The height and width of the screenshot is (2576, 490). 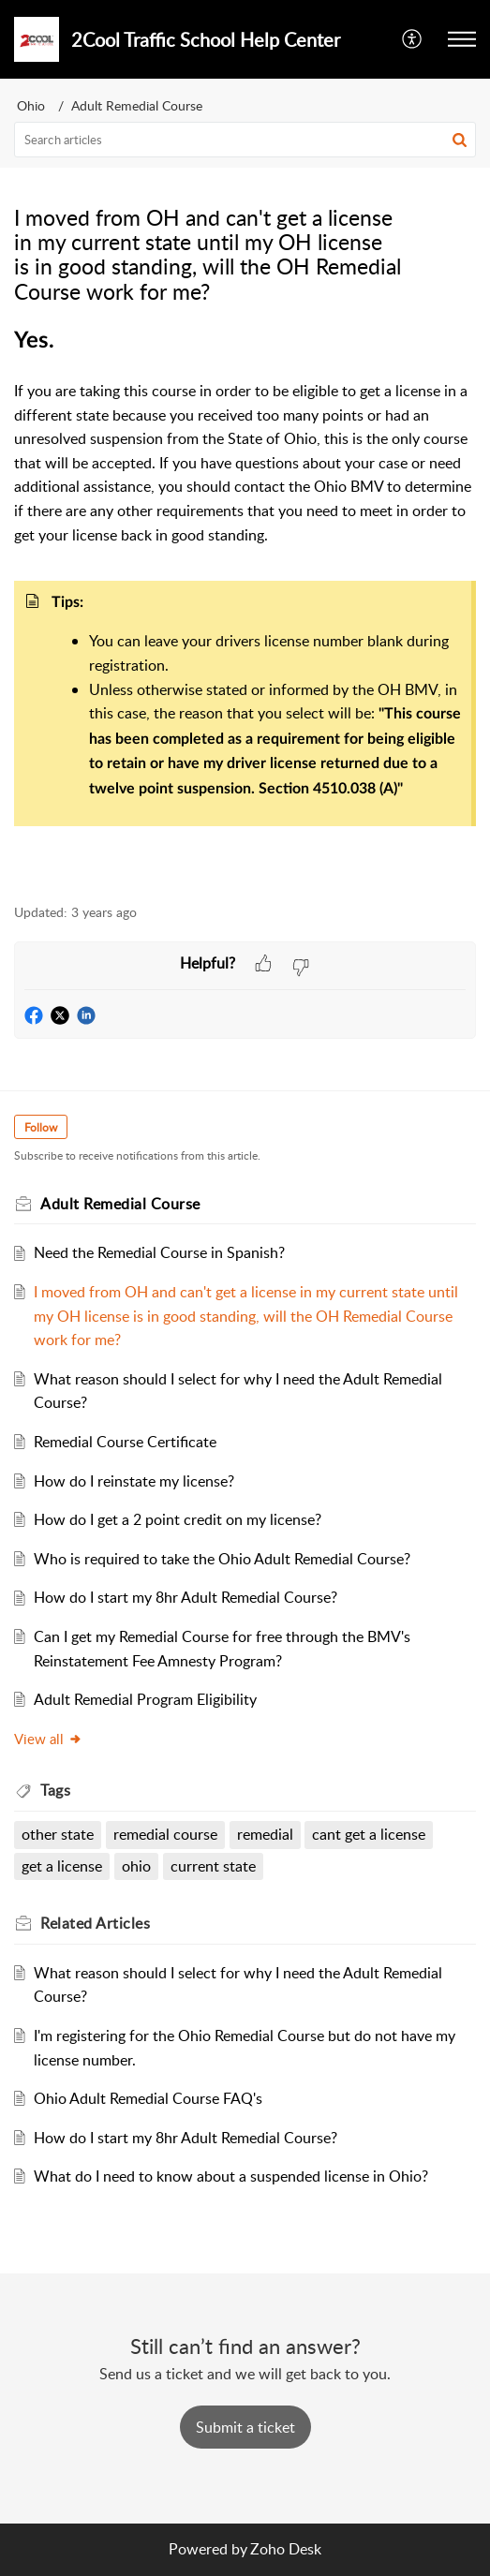 I want to click on Ohio Adult Remedial Course FAQ's, so click(x=148, y=2098).